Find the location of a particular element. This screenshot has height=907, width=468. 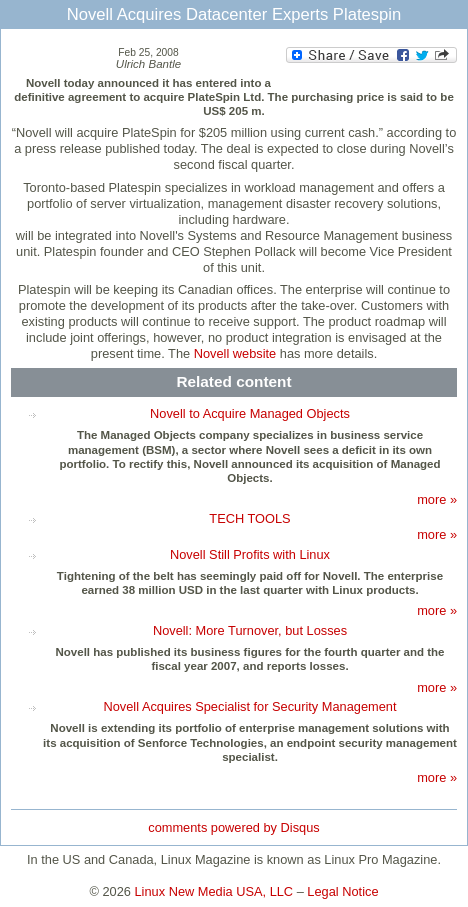

Novell Still Profits with Linux is located at coordinates (250, 554).